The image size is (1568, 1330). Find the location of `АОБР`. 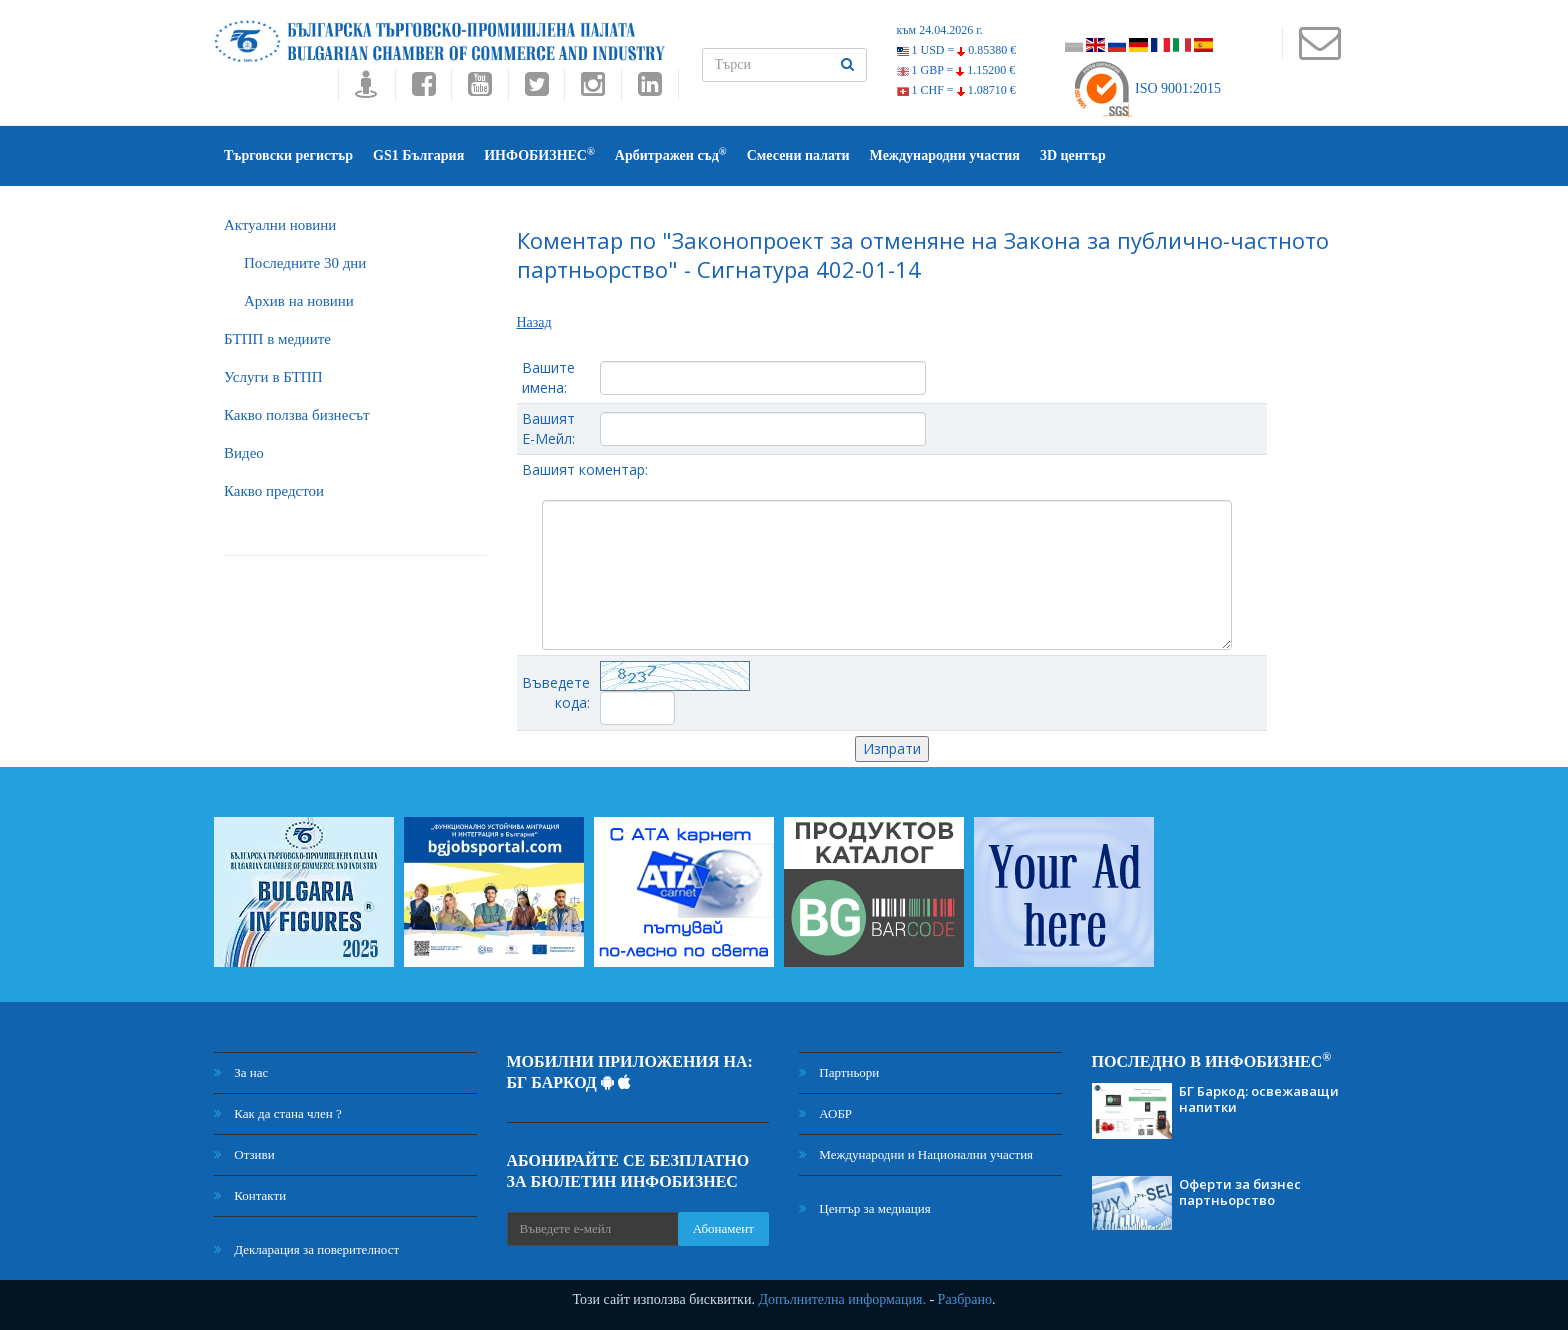

АОБР is located at coordinates (825, 1113).